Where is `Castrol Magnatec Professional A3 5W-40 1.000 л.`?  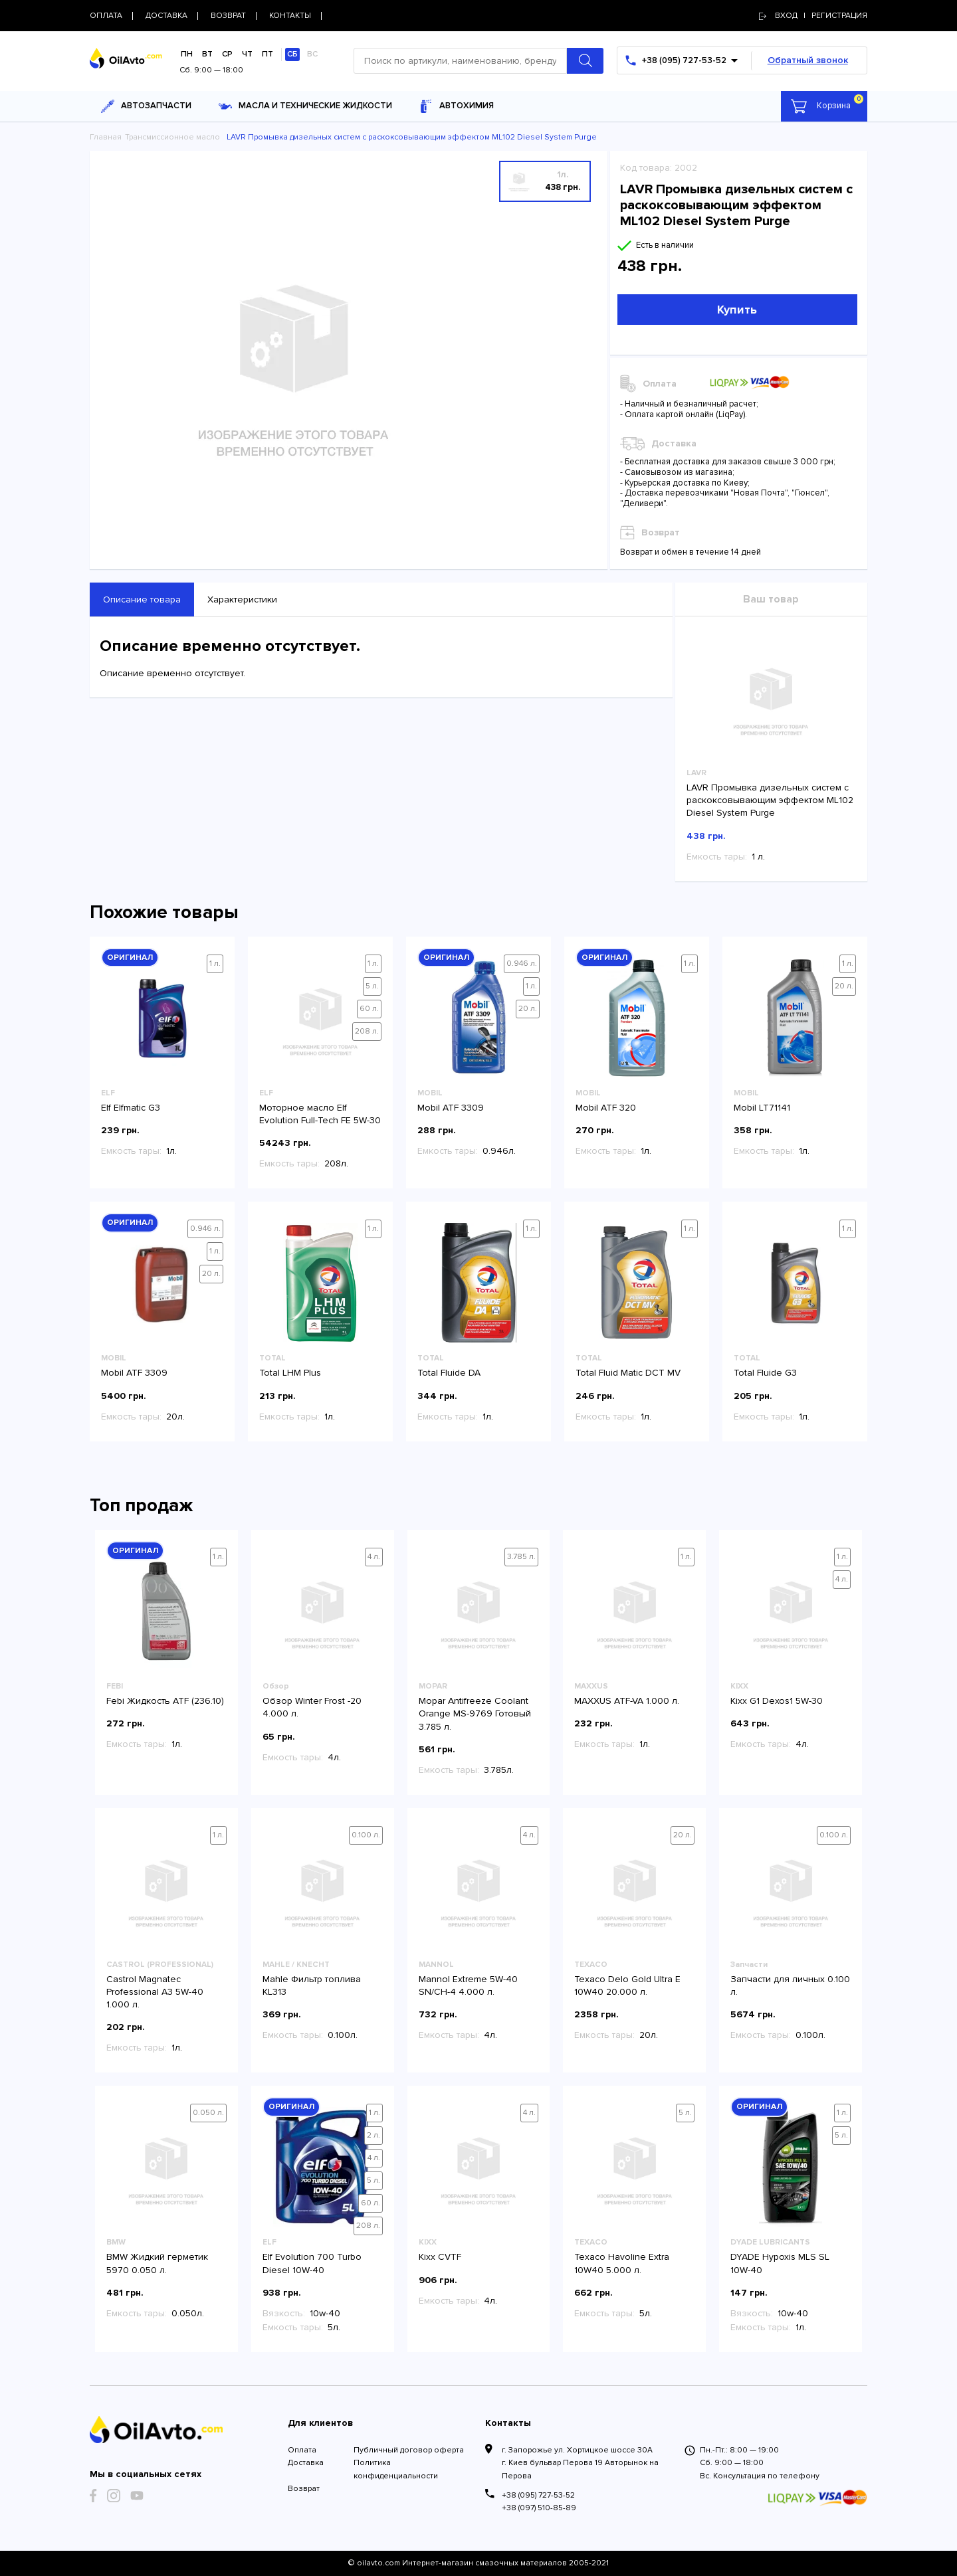
Castrol Magnatec Professional A3 5W-40 1.000 л. is located at coordinates (154, 1992).